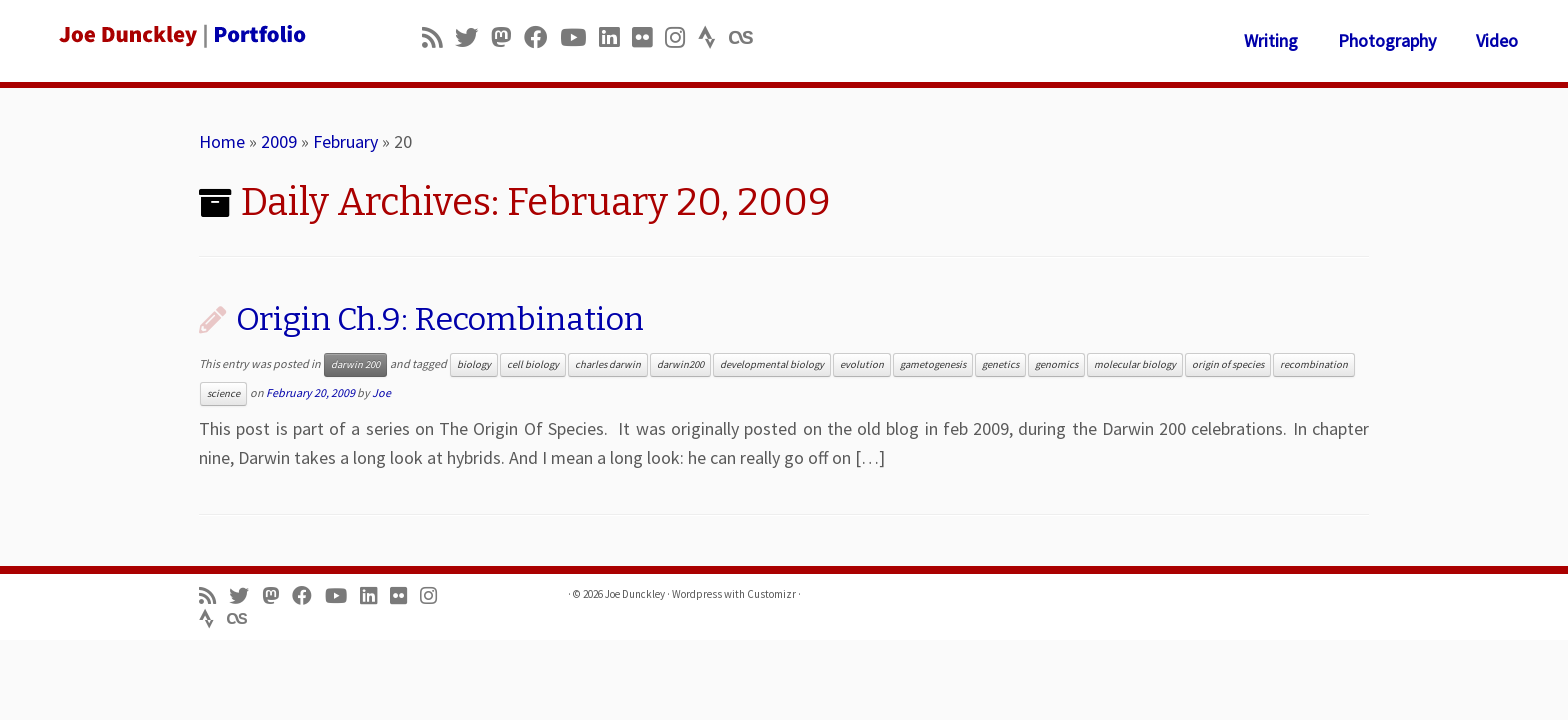 This screenshot has height=720, width=1568. Describe the element at coordinates (713, 37) in the screenshot. I see `[Follow us on Strava]` at that location.